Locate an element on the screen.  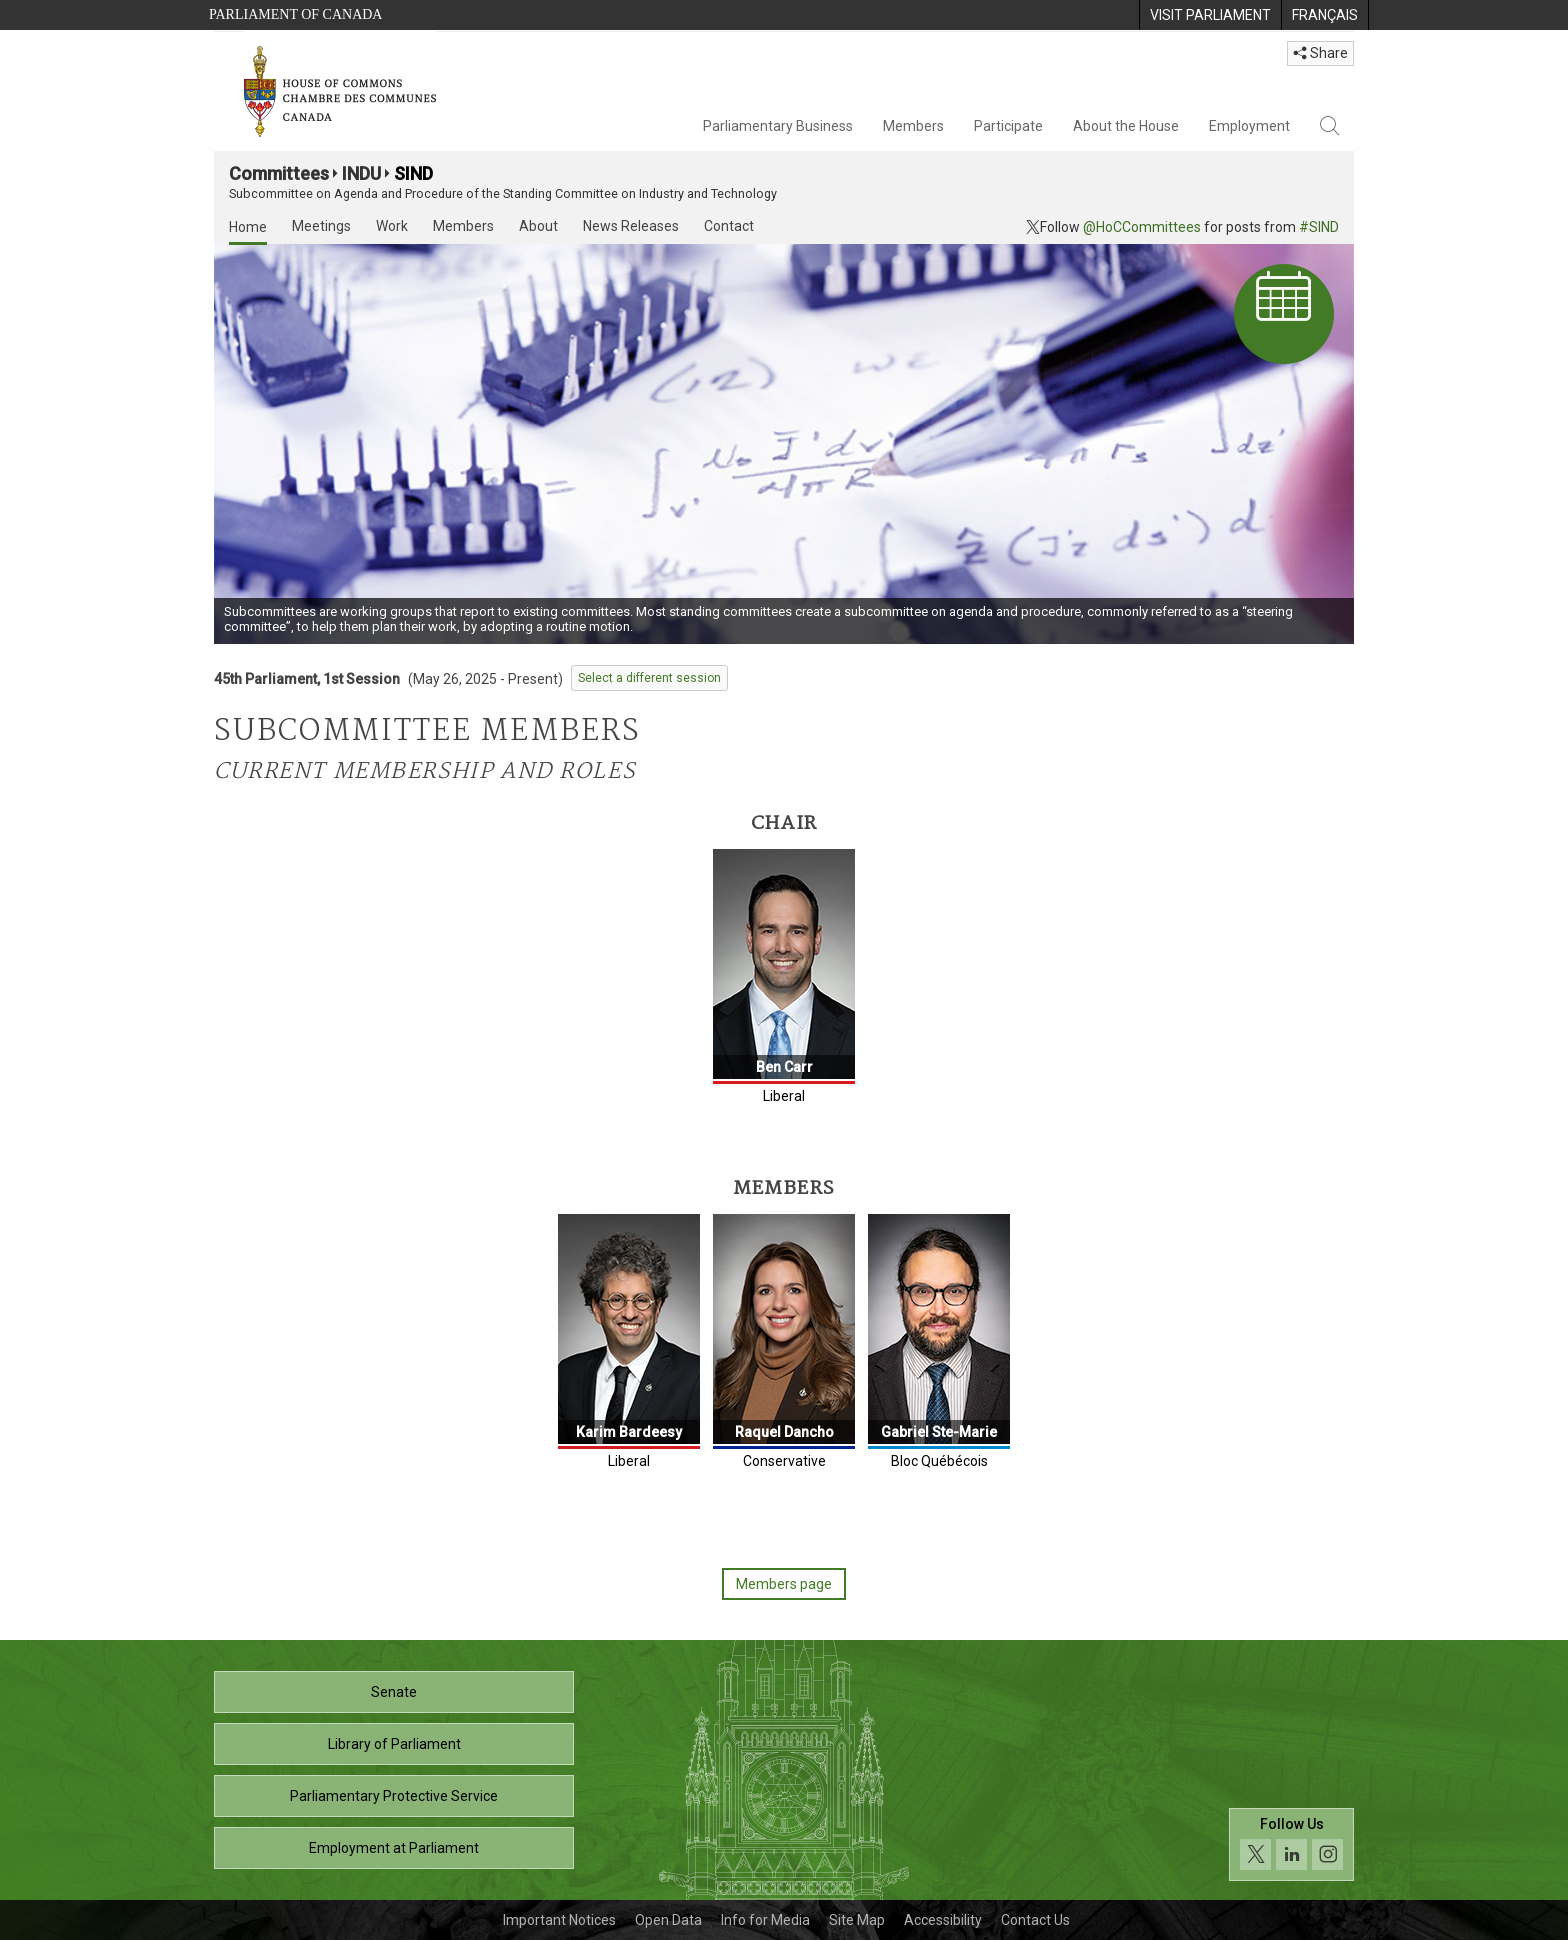
[Follow us on social media. Click to navigate to the House of Commons social media page.] is located at coordinates (1291, 1844).